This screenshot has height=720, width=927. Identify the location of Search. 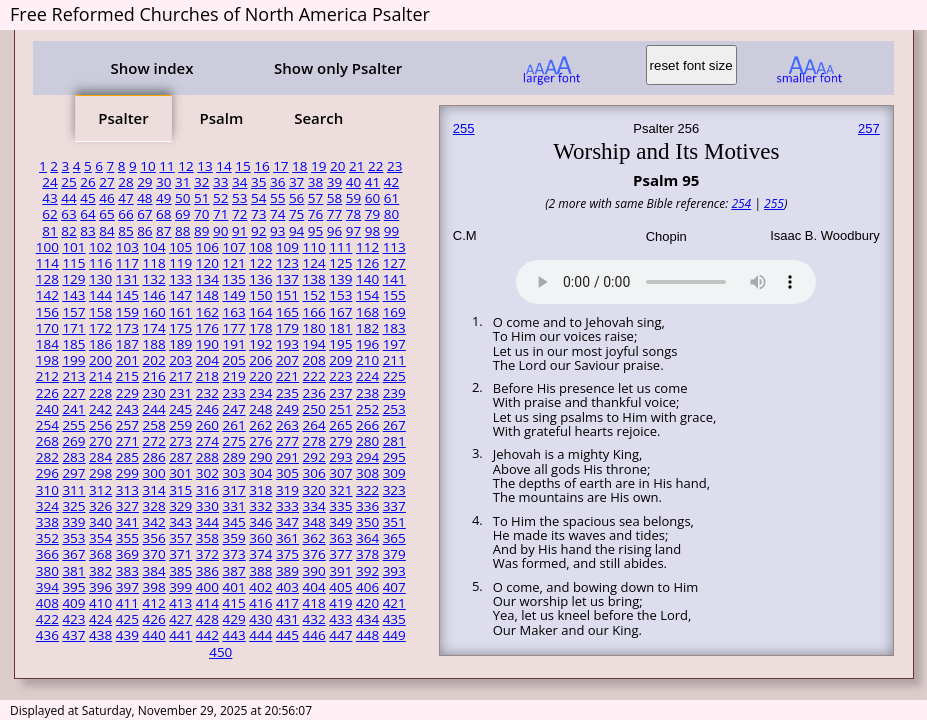
(318, 118).